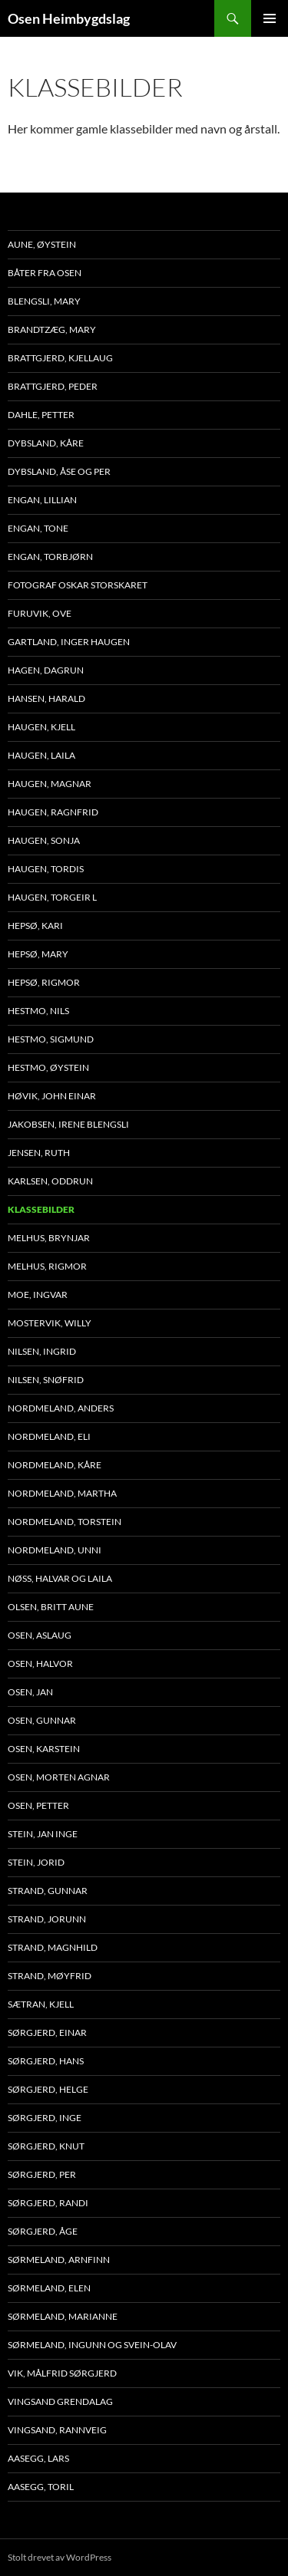  I want to click on Hagen, Dagrun, so click(46, 670).